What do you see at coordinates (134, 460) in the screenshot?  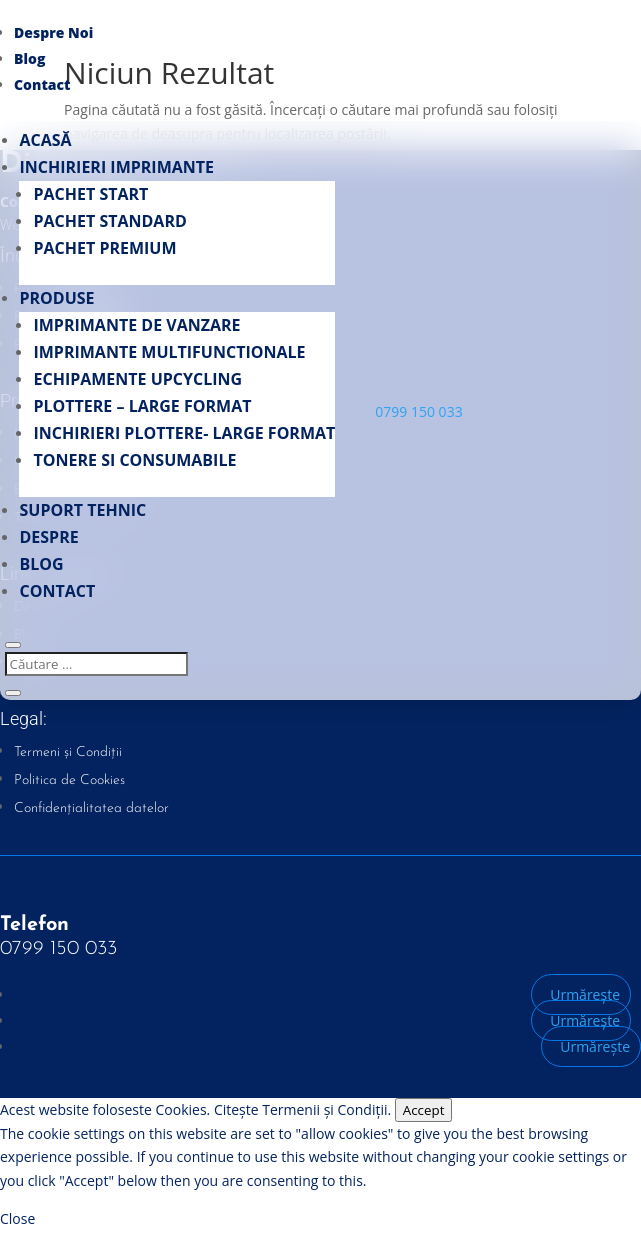 I see `Tonere si Consumabile` at bounding box center [134, 460].